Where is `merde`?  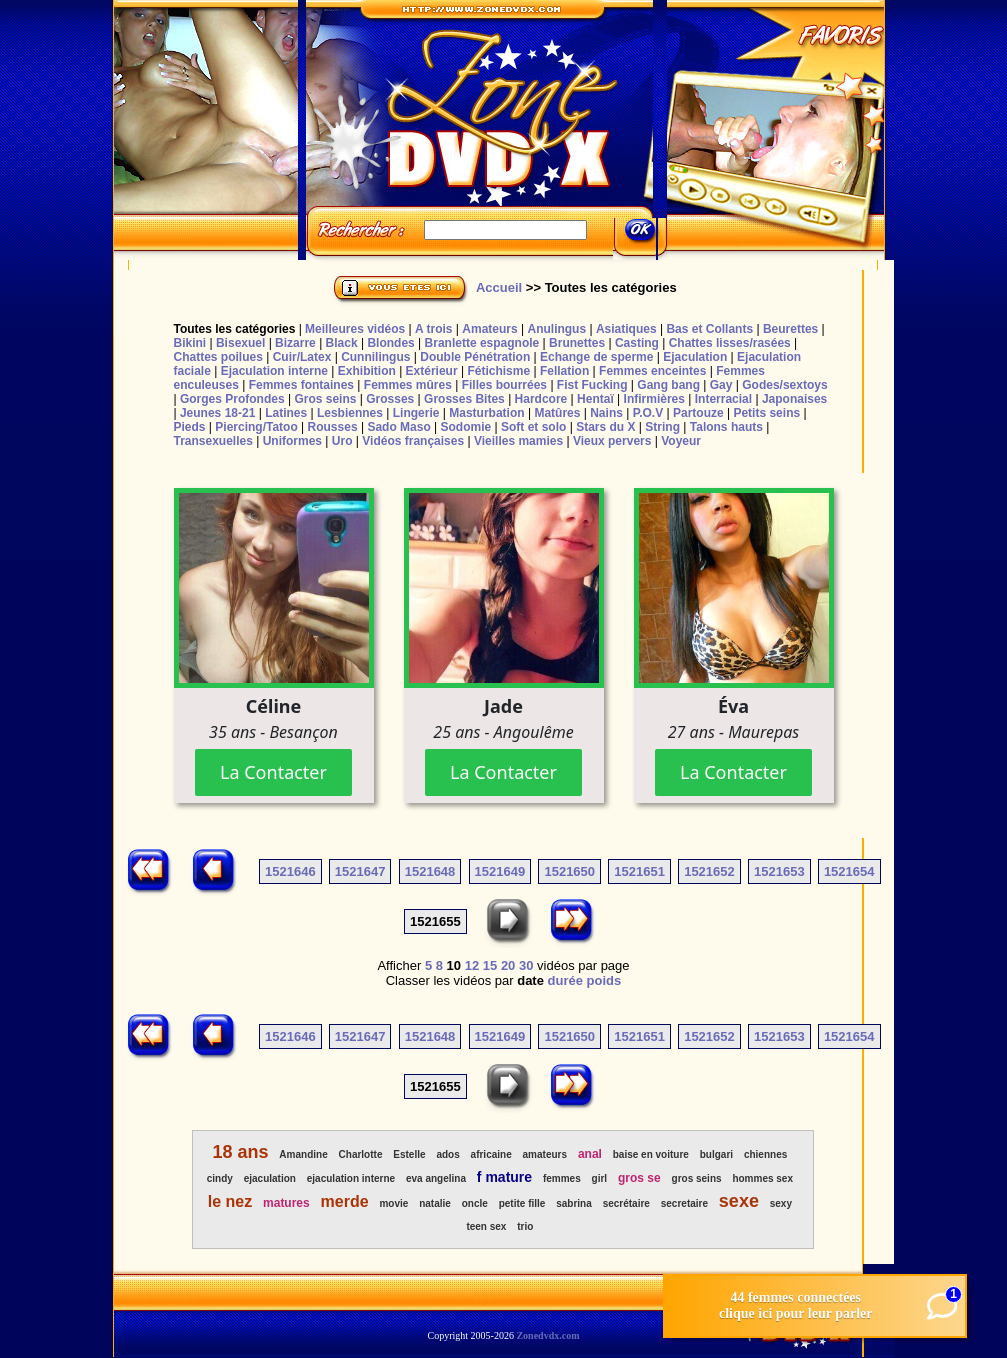
merde is located at coordinates (345, 1201).